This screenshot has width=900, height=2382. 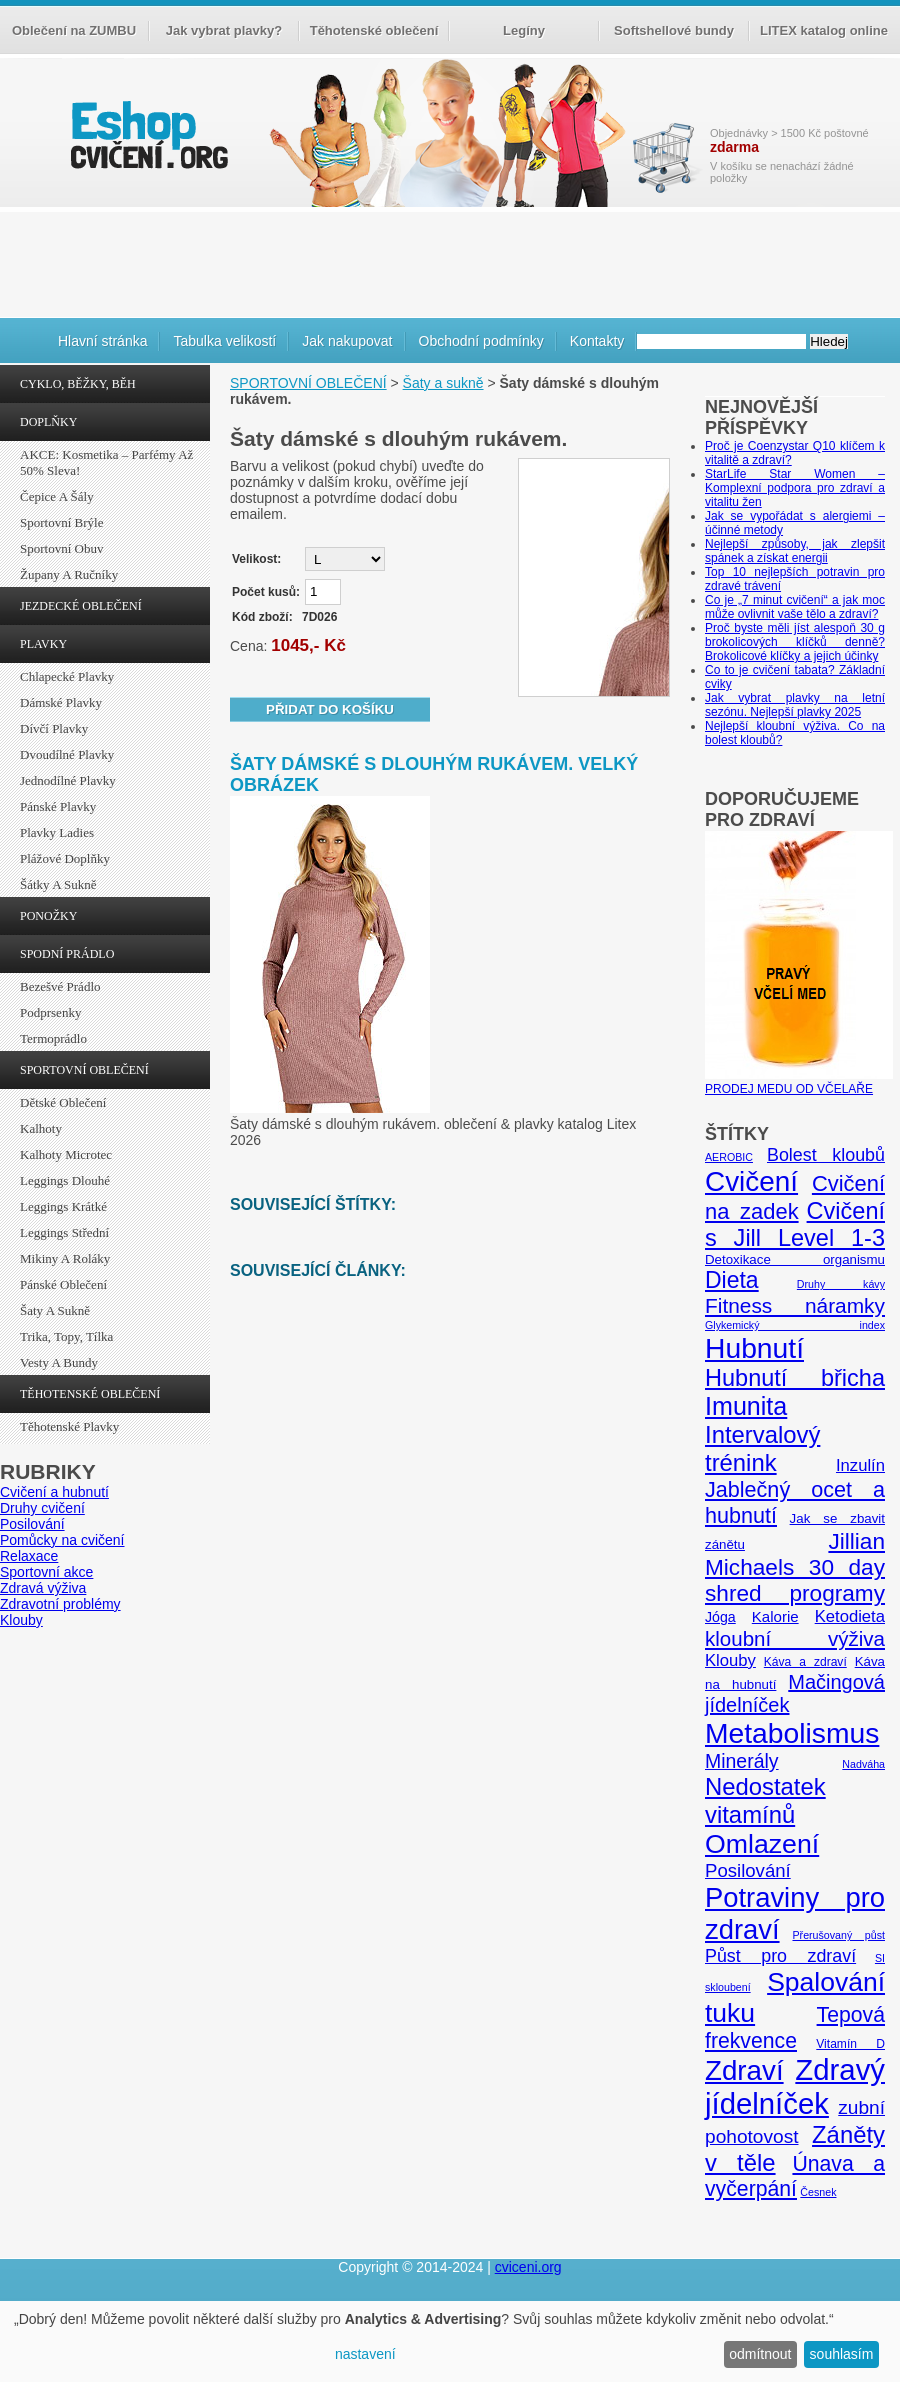 What do you see at coordinates (29, 1556) in the screenshot?
I see `Relaxace` at bounding box center [29, 1556].